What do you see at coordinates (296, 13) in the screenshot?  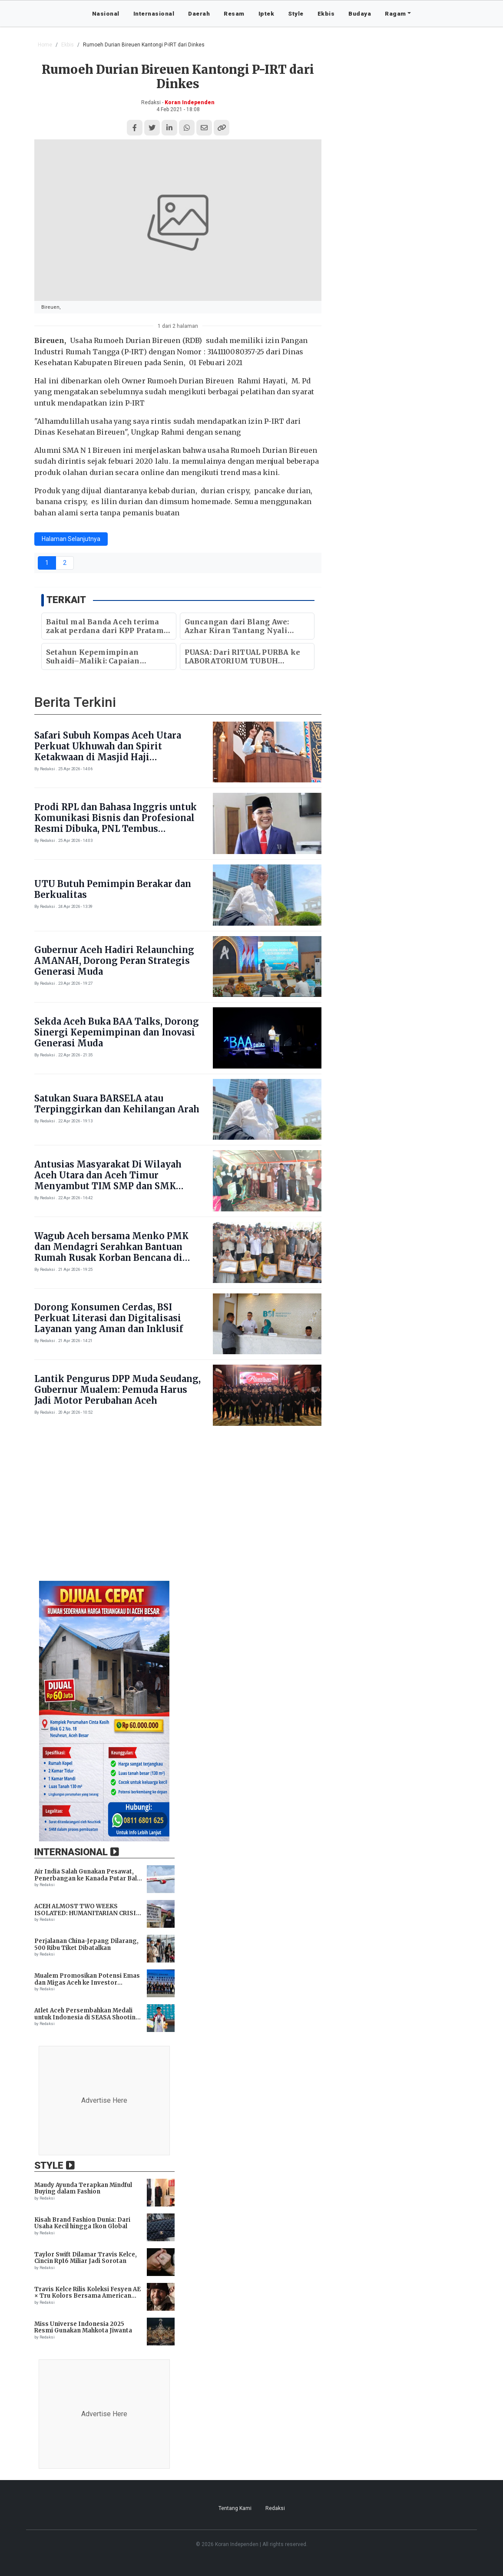 I see `Style` at bounding box center [296, 13].